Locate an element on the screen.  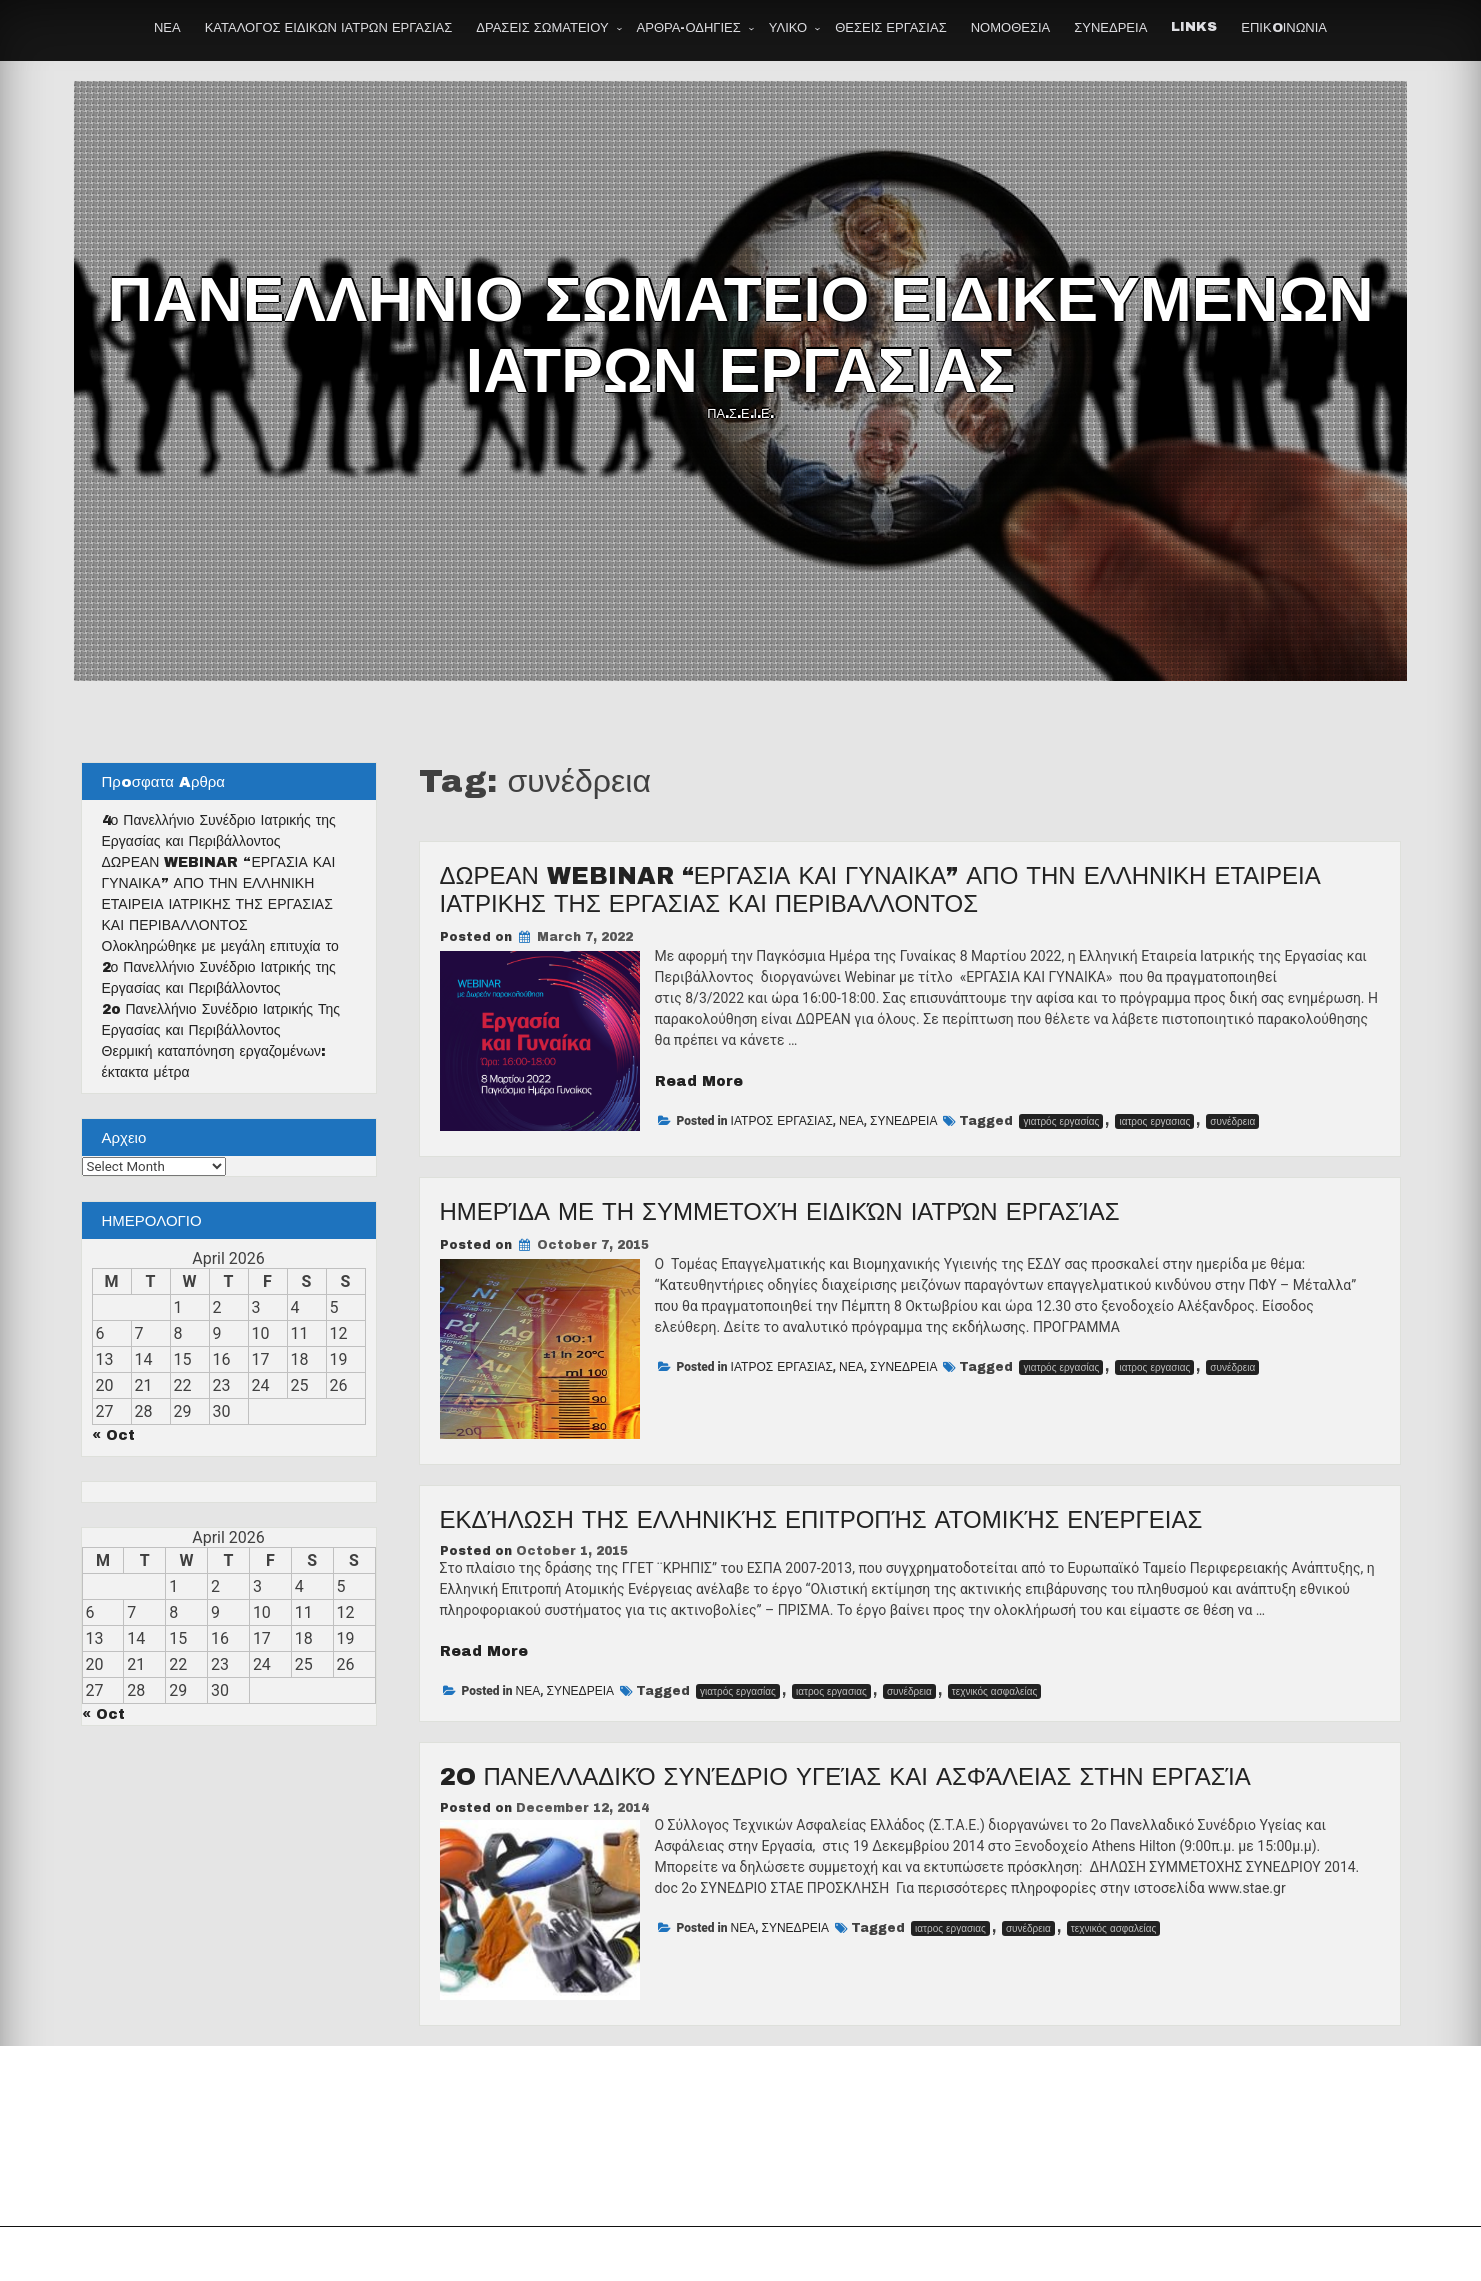
« Oct is located at coordinates (113, 1435).